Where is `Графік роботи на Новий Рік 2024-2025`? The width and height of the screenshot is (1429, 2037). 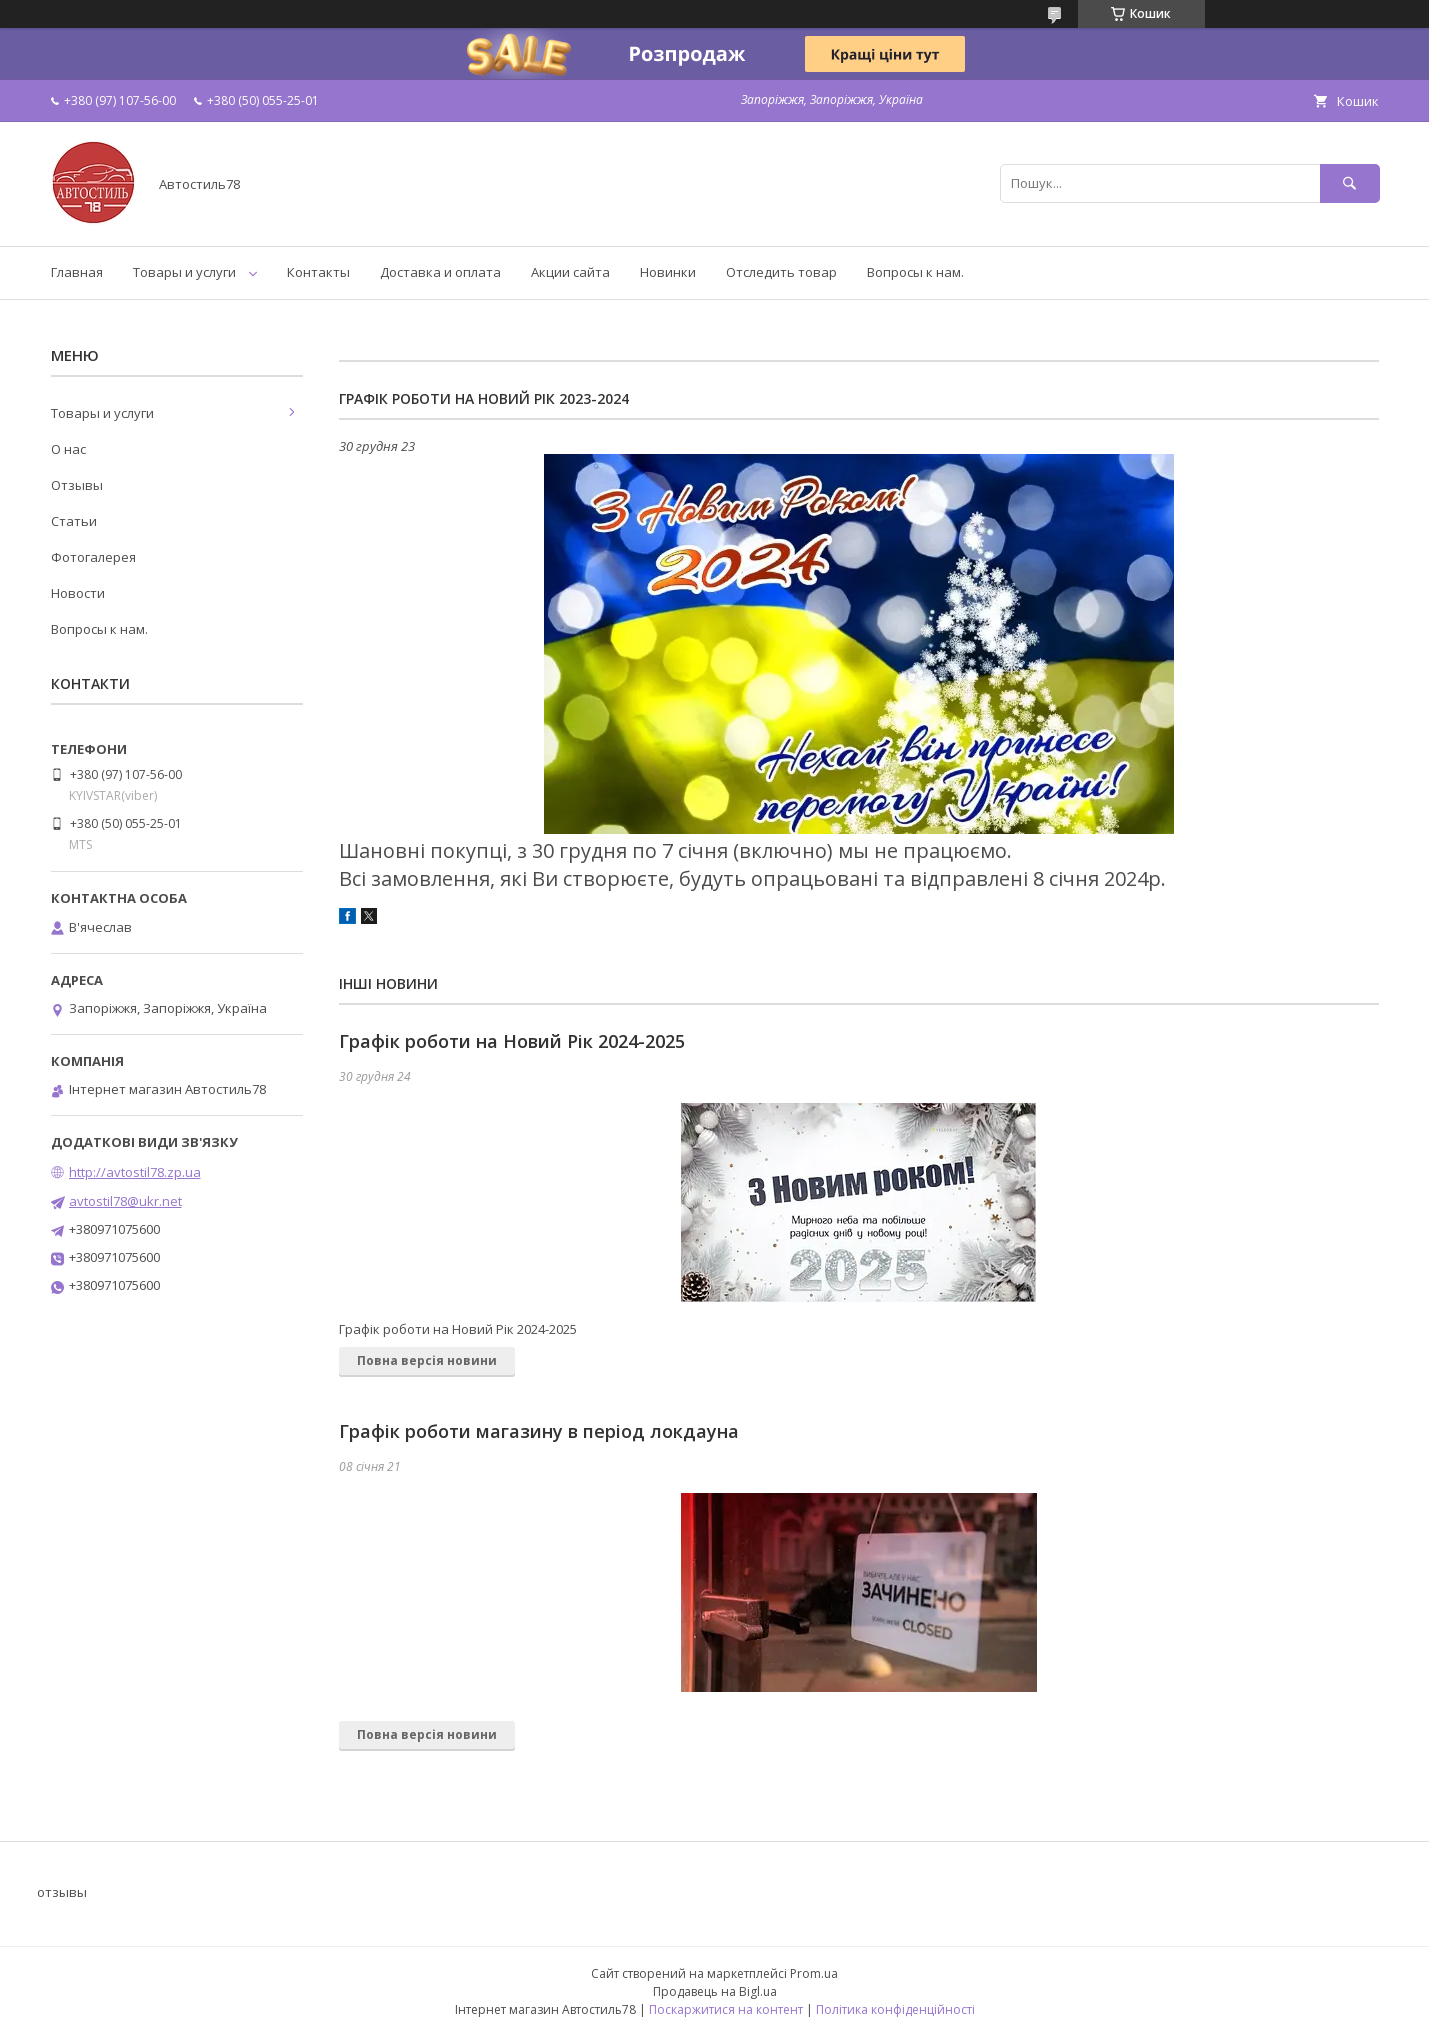
Графік роботи на Новий Рік 2024-2025 is located at coordinates (512, 1041).